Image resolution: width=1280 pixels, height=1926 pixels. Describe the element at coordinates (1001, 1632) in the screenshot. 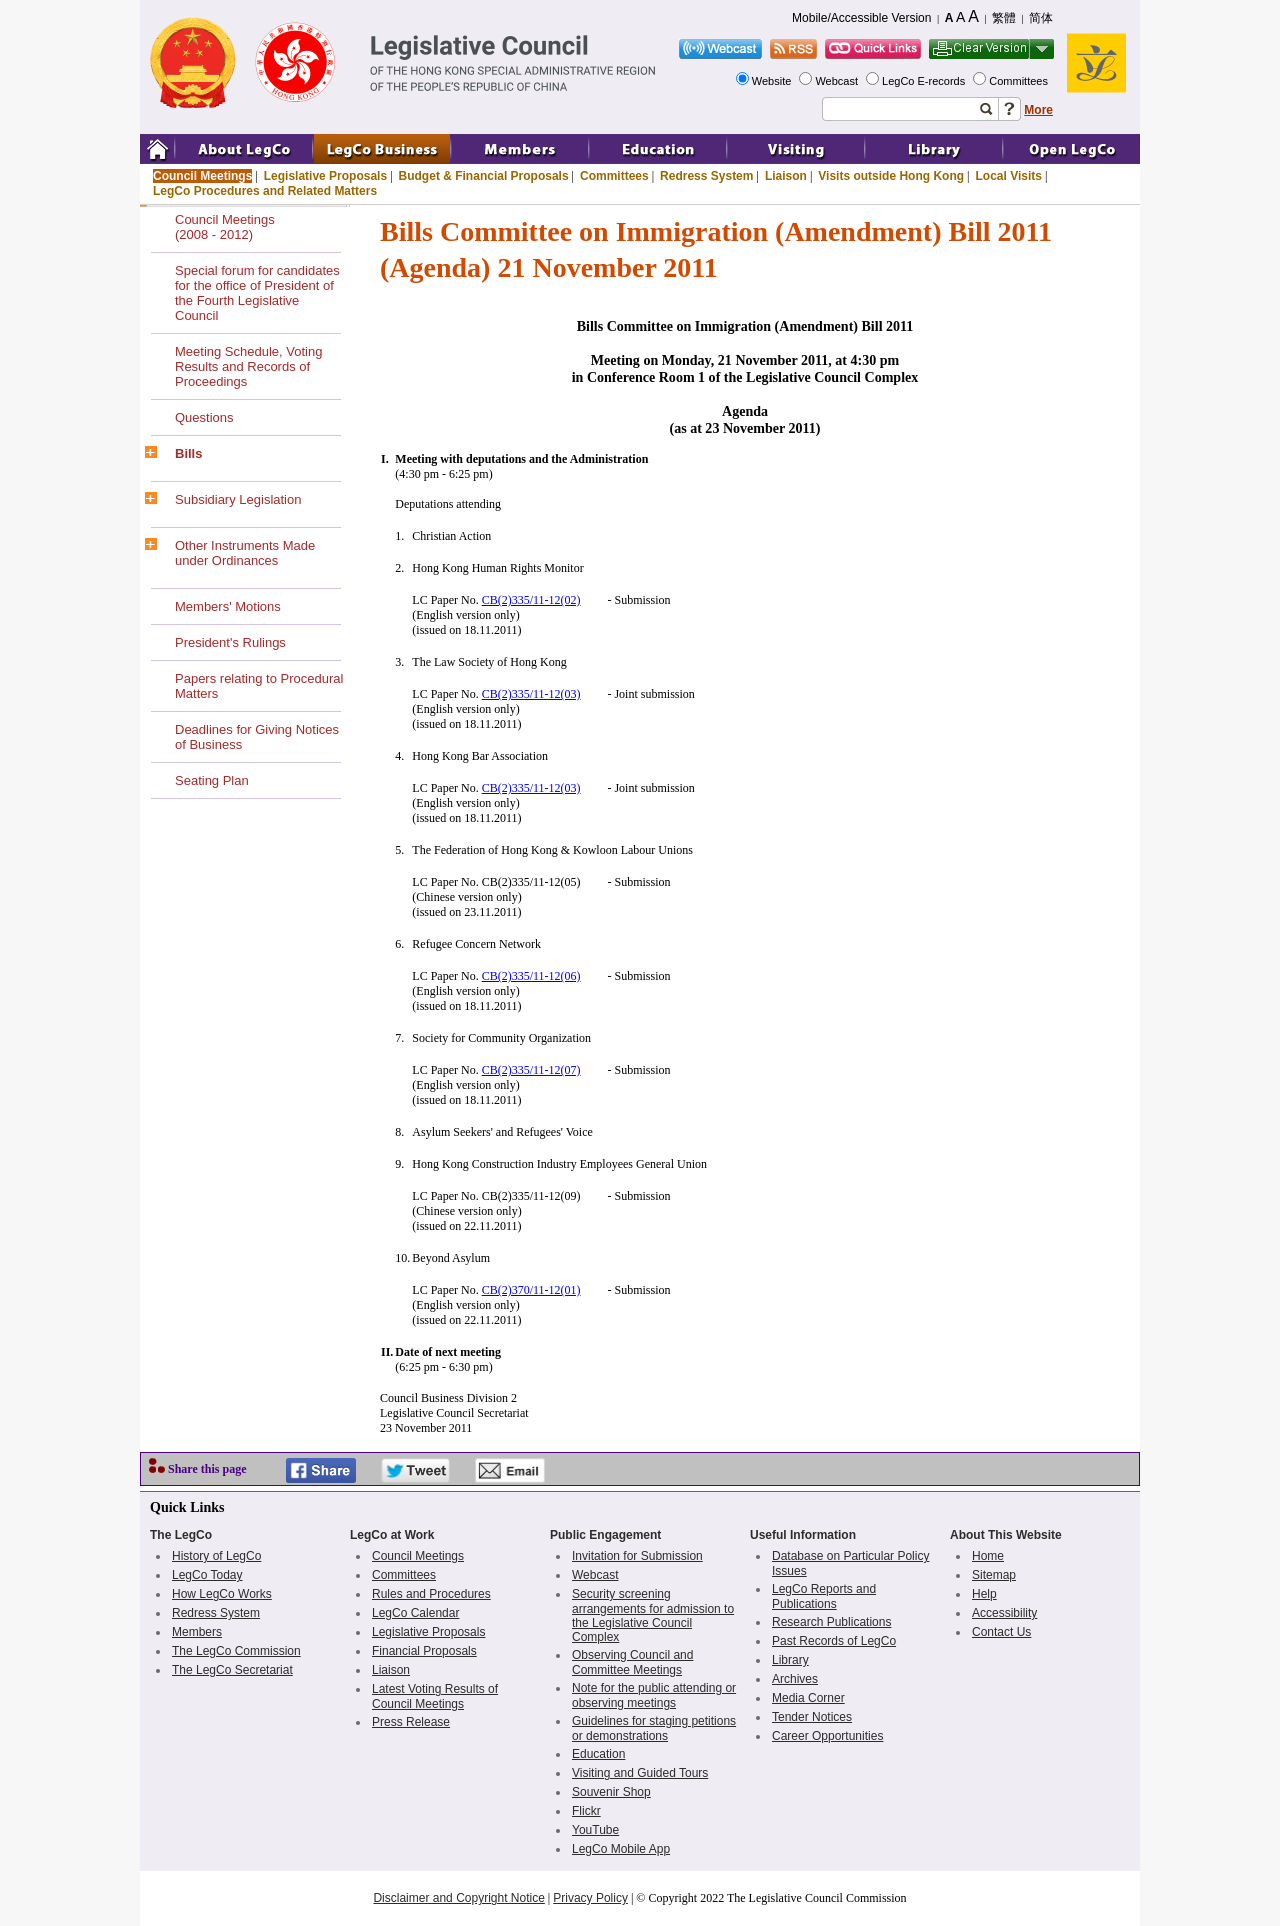

I see `Contact Us` at that location.